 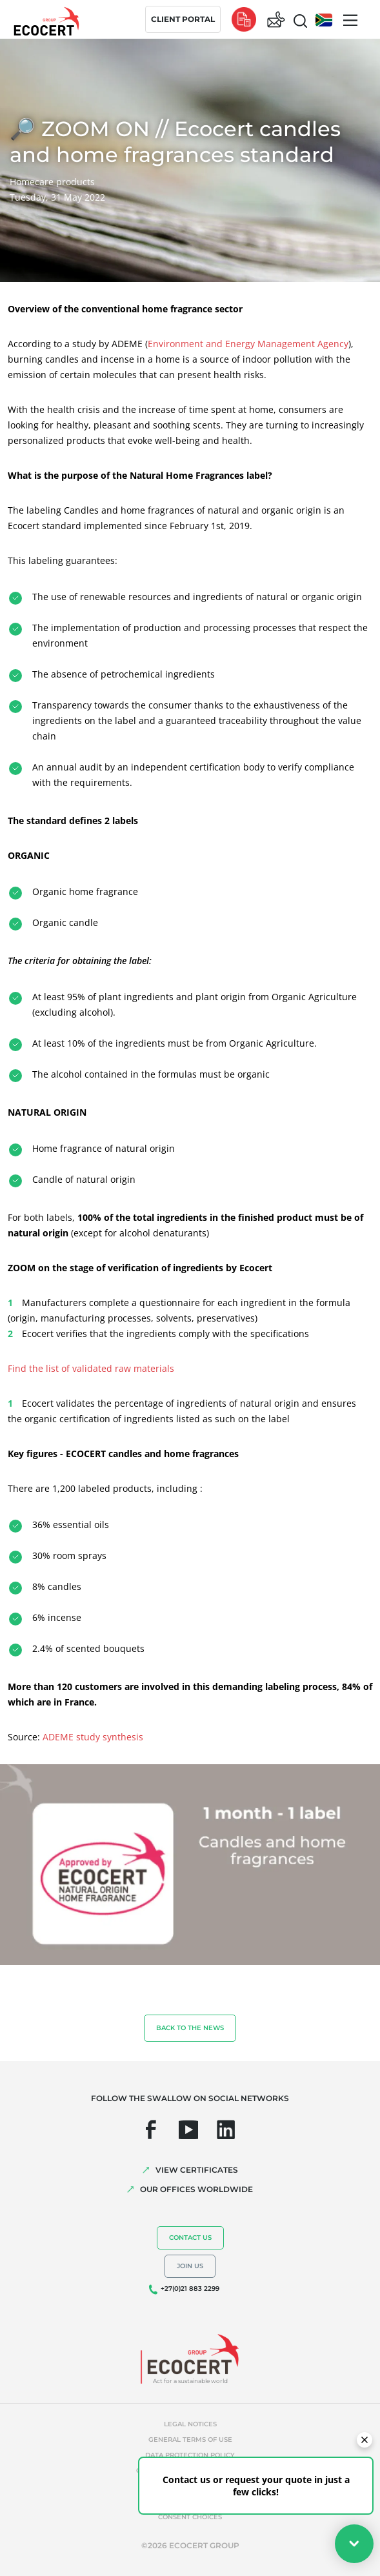 I want to click on OUR OFFICES WORLDWIDE, so click(x=196, y=2189).